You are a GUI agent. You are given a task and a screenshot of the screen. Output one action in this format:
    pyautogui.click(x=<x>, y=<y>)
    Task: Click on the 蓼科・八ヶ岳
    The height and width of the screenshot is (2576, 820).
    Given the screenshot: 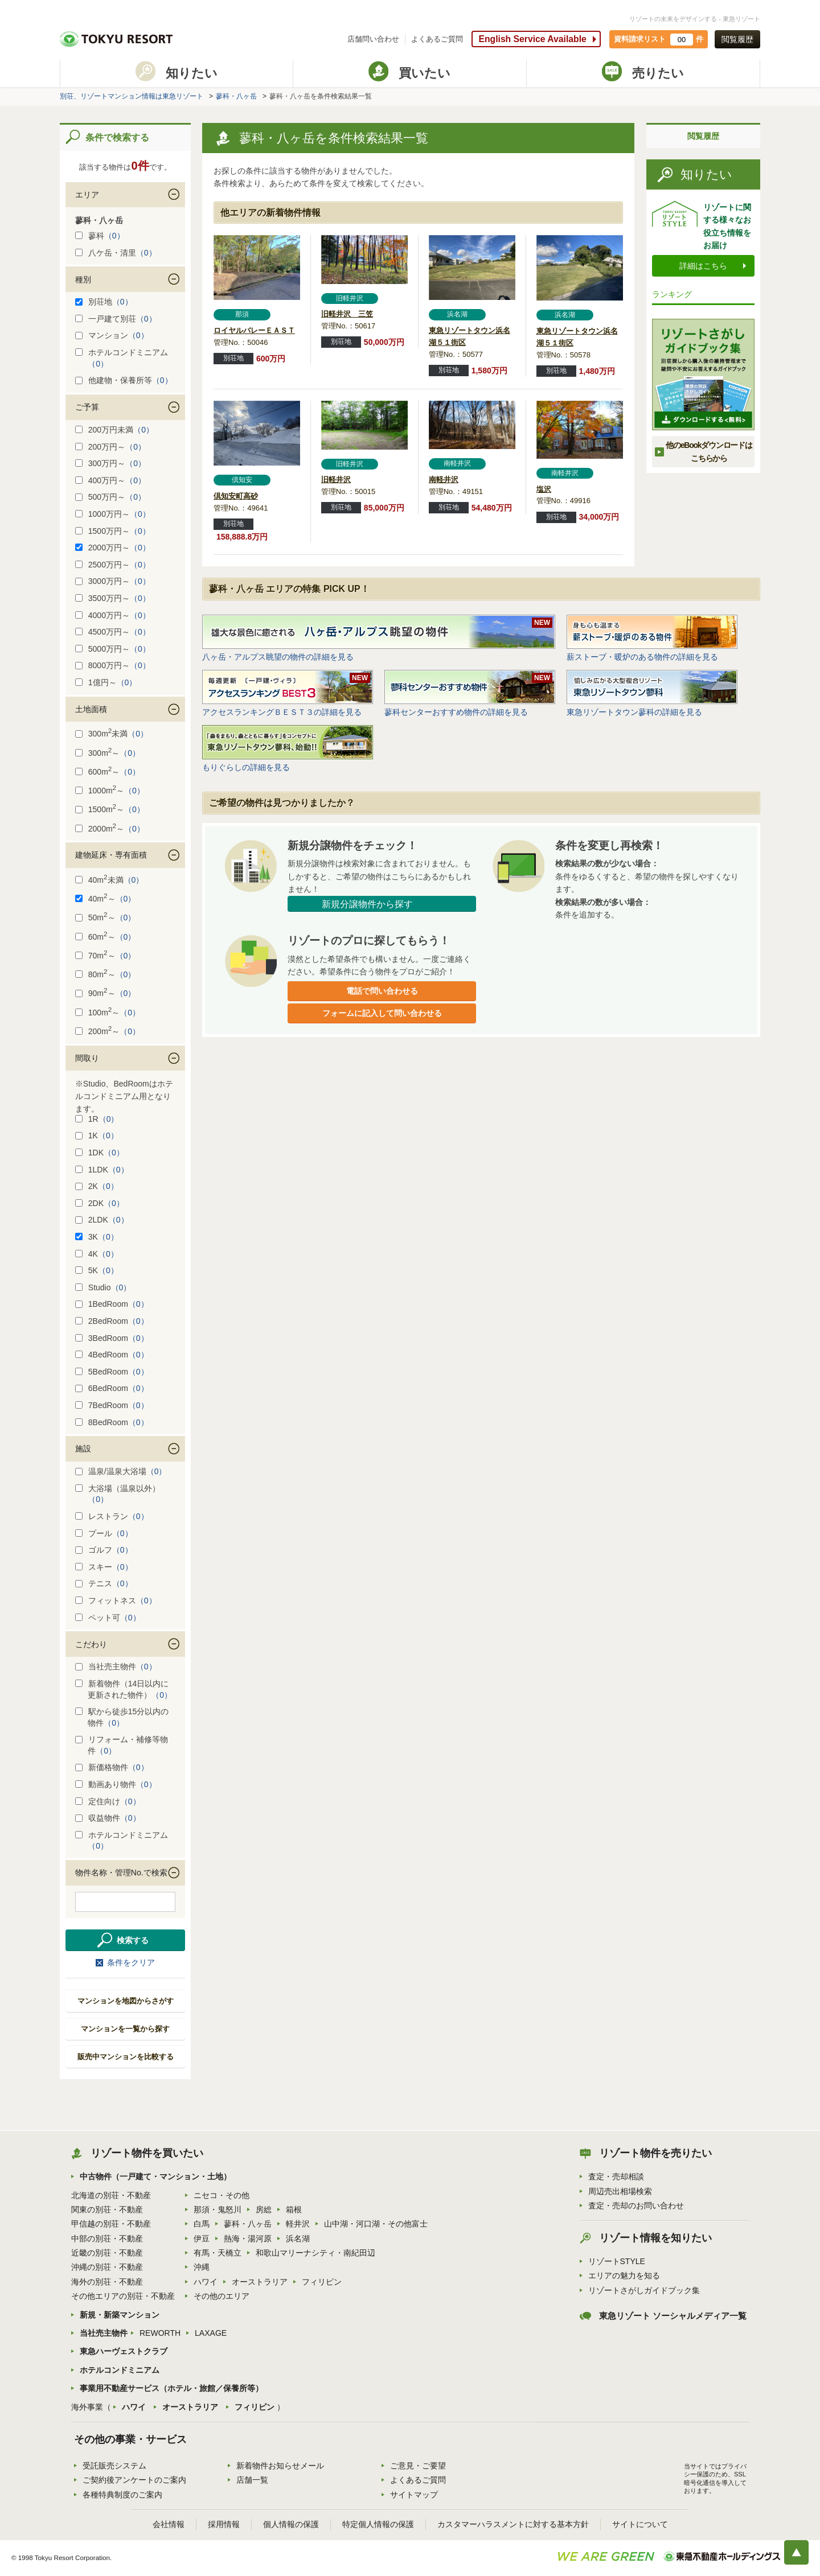 What is the action you would take?
    pyautogui.click(x=236, y=96)
    